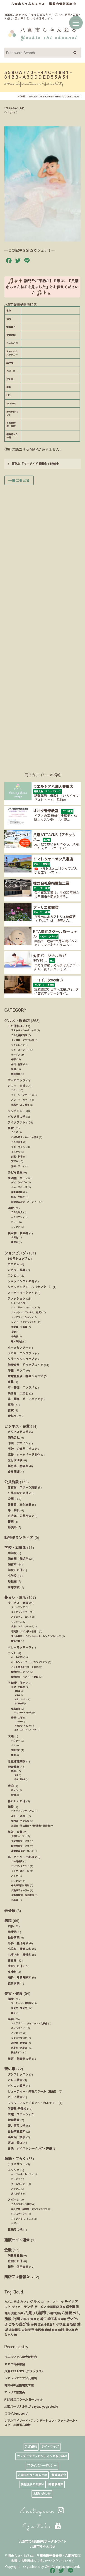 This screenshot has width=85, height=2576. Describe the element at coordinates (13, 2199) in the screenshot. I see `スポーツ` at that location.